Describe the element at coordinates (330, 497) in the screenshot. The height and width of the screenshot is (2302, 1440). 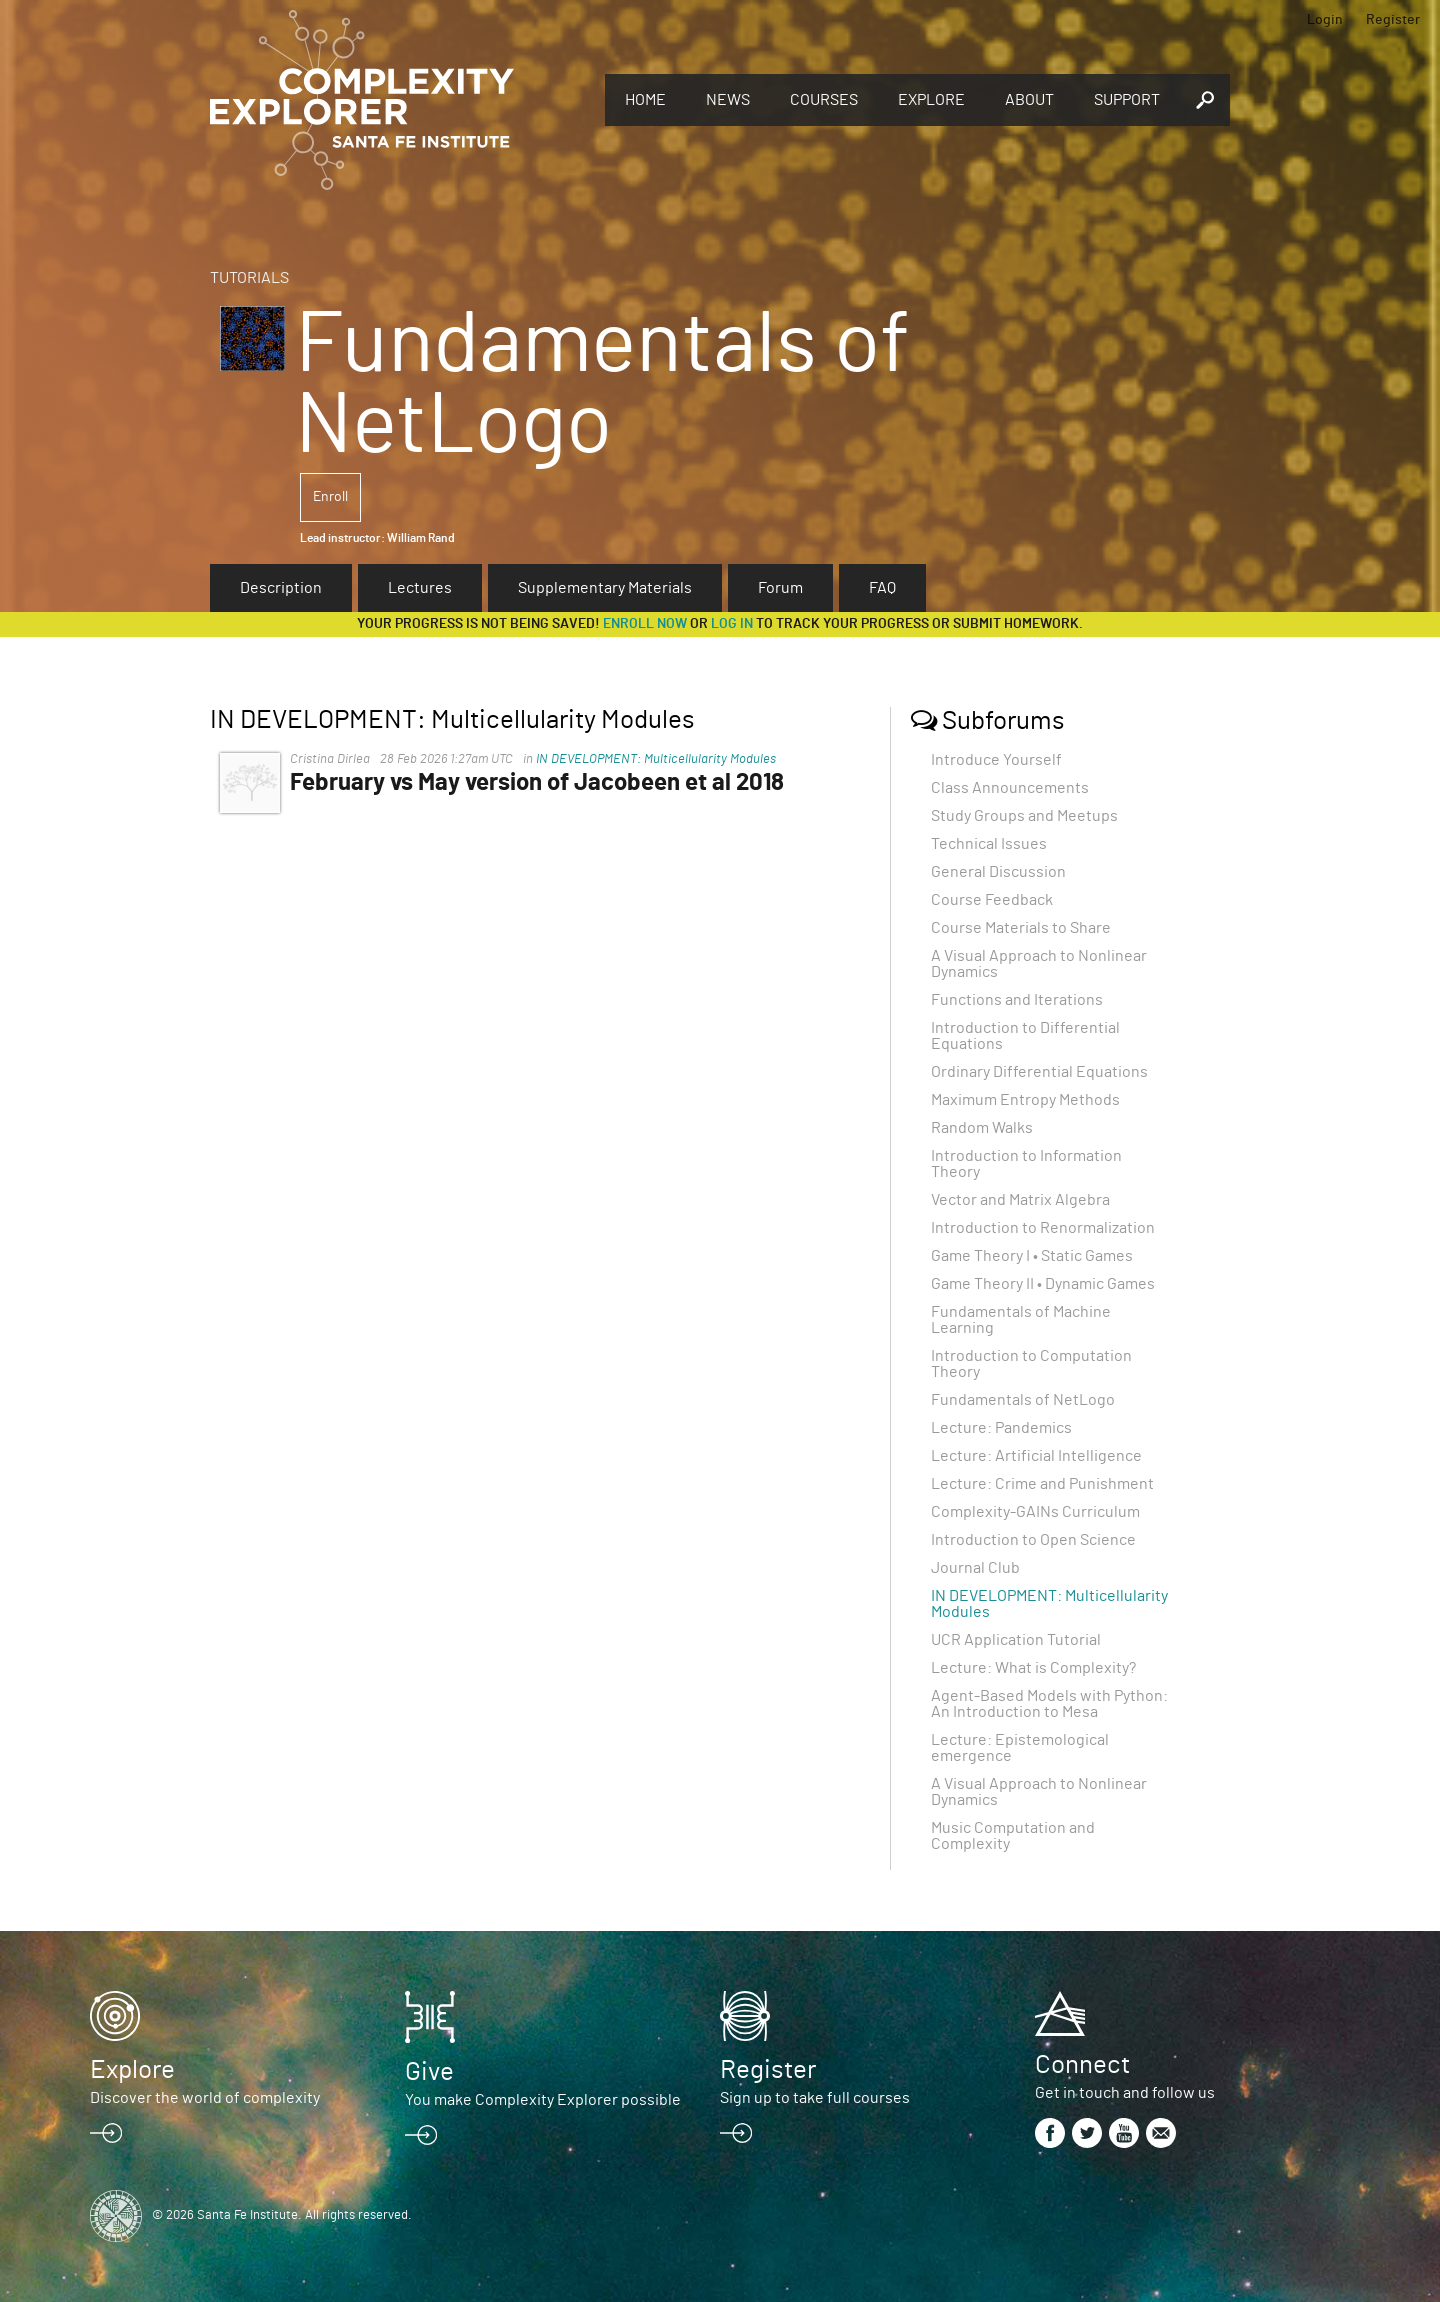
I see `Enroll` at that location.